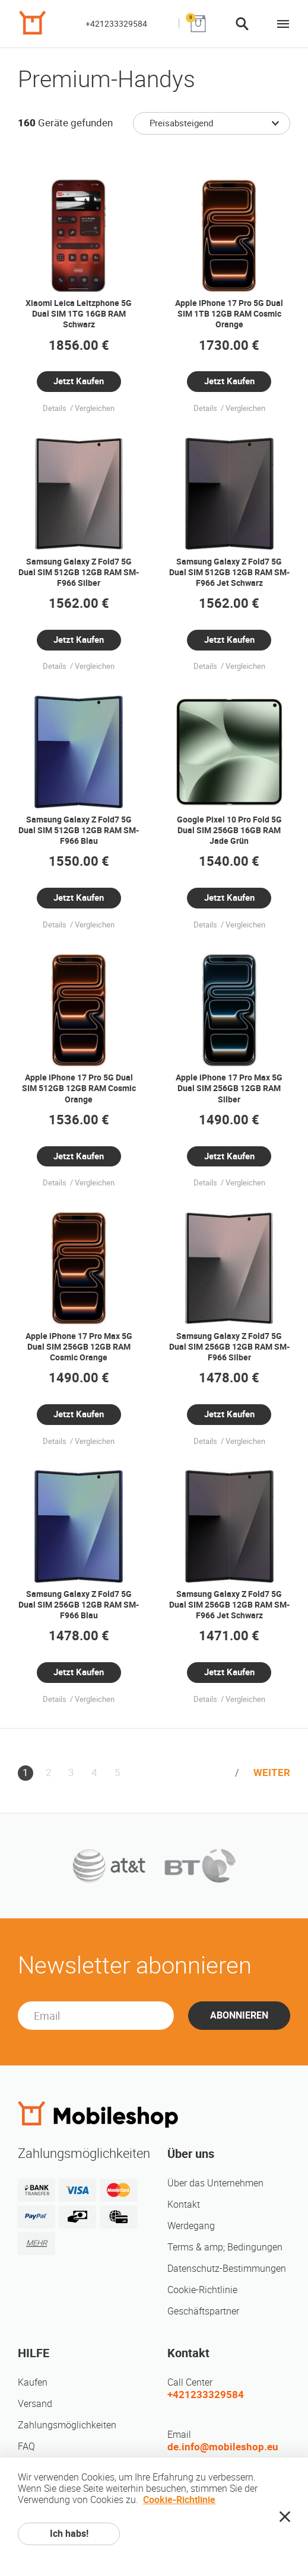 This screenshot has width=308, height=2576. Describe the element at coordinates (229, 313) in the screenshot. I see `Apple iPhone 17 Pro 5G Dual SIM 1TB 12GB RAM Cosmic Orange` at that location.